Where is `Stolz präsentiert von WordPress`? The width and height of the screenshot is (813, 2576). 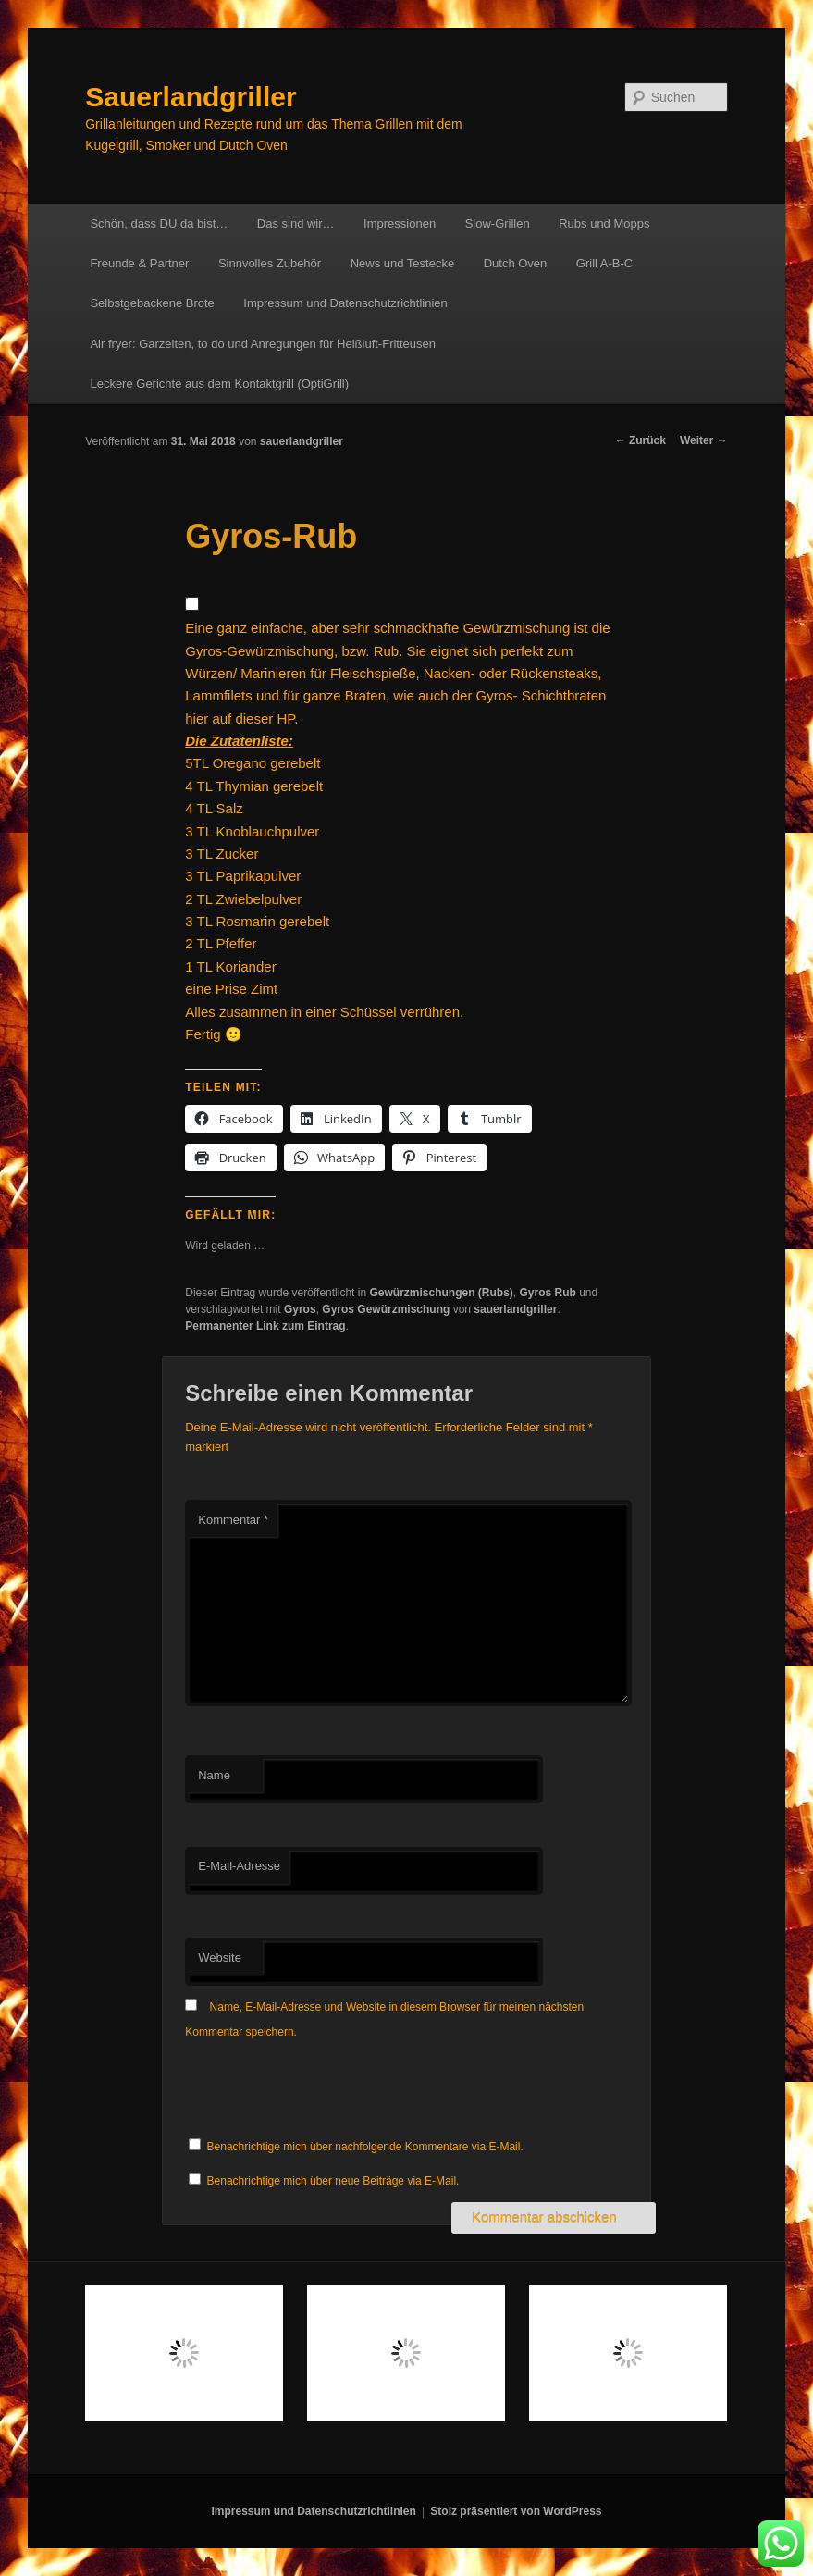 Stolz präsentiert von WordPress is located at coordinates (515, 2511).